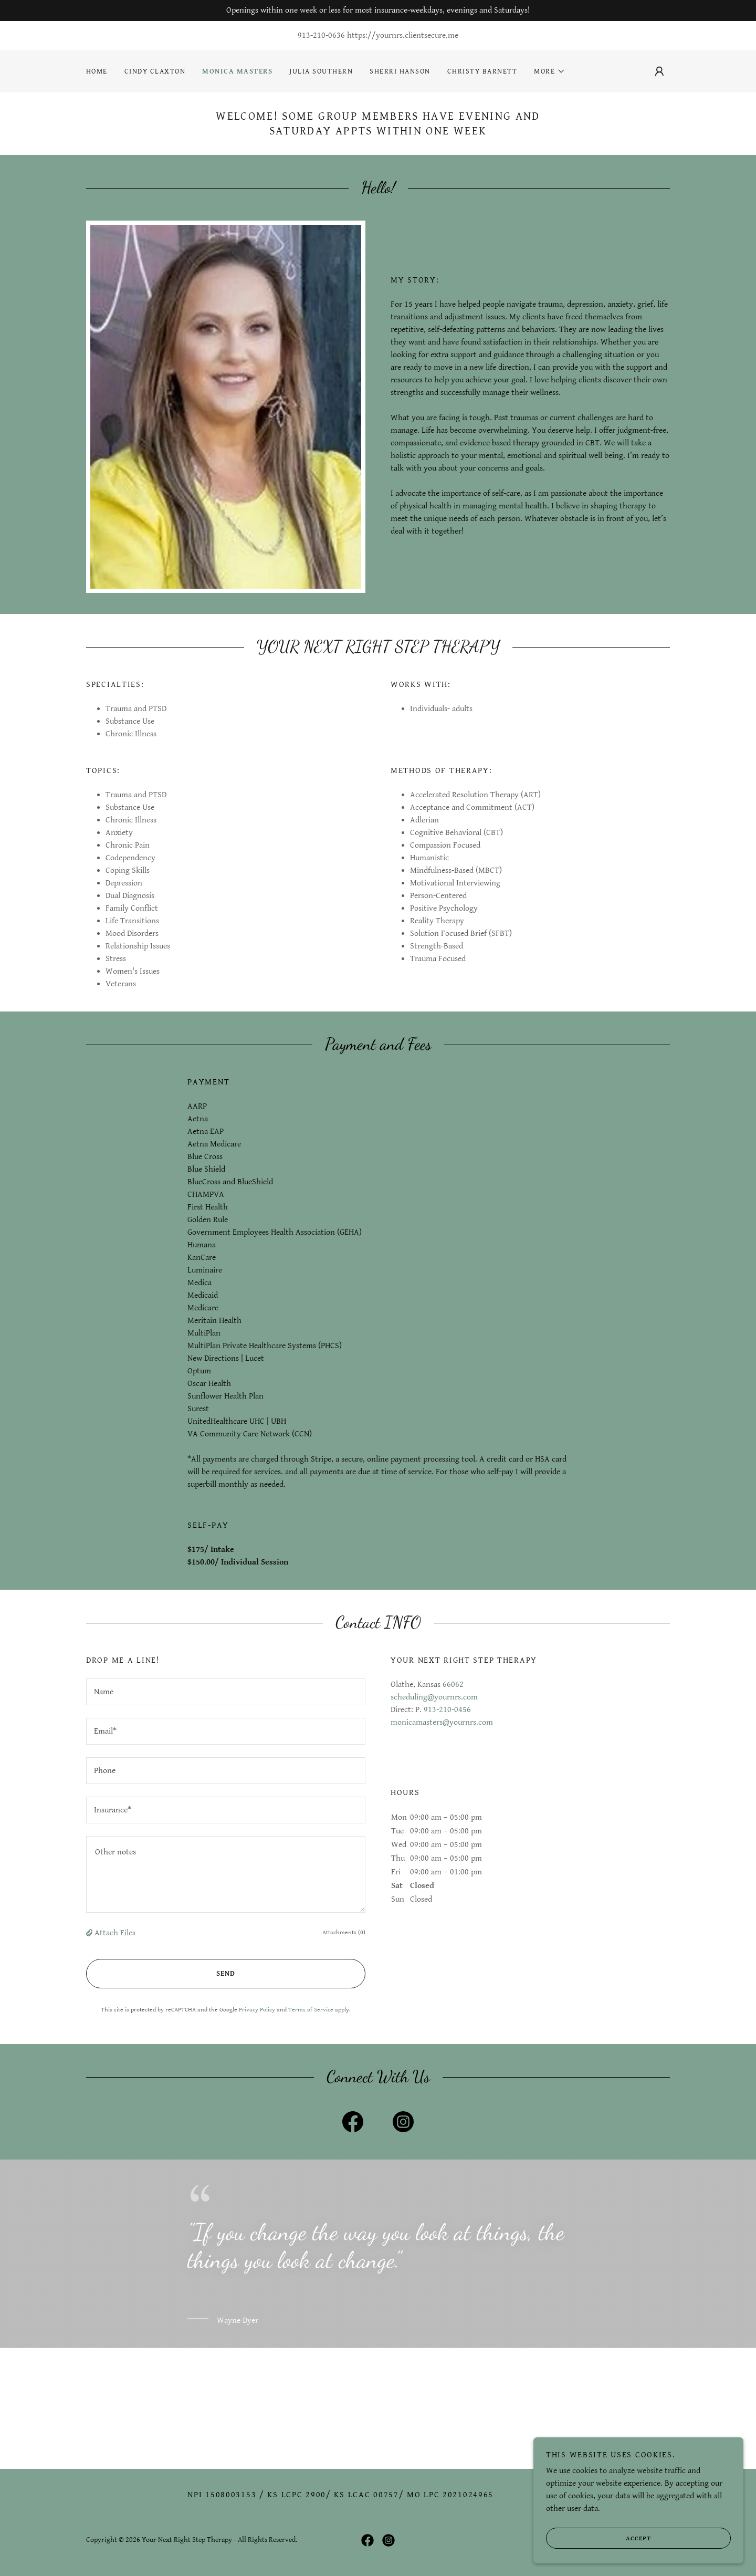 This screenshot has width=756, height=2576. Describe the element at coordinates (237, 71) in the screenshot. I see `Monica Masters [link]` at that location.